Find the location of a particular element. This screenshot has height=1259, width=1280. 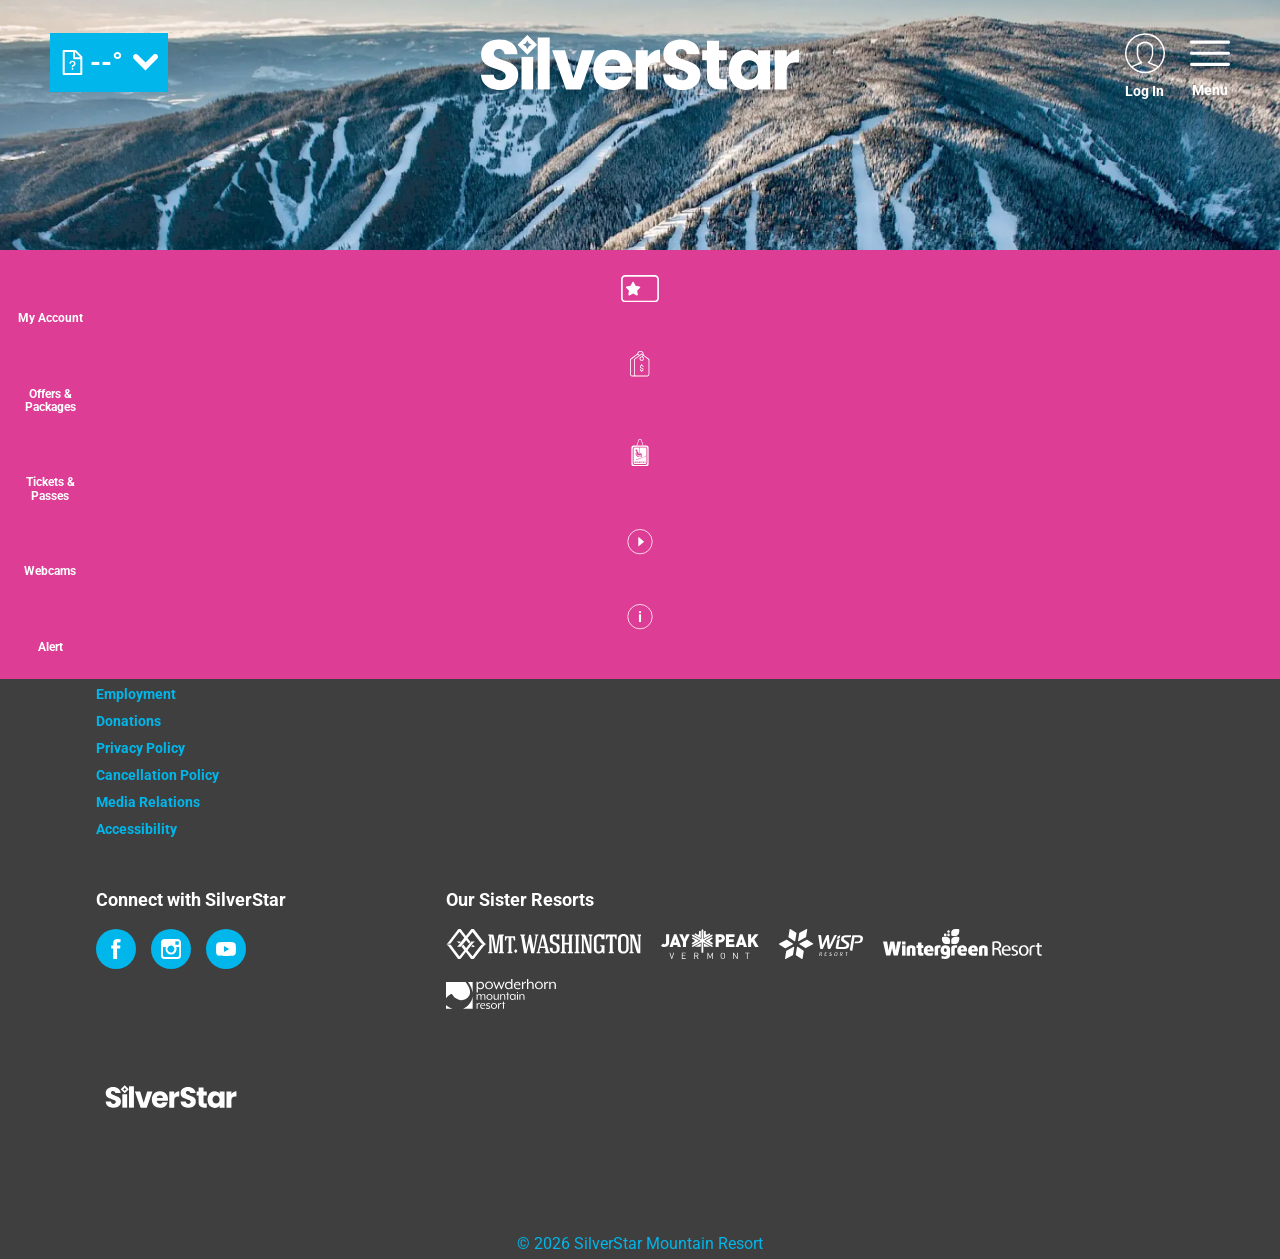

[Alert] is located at coordinates (1230, 663).